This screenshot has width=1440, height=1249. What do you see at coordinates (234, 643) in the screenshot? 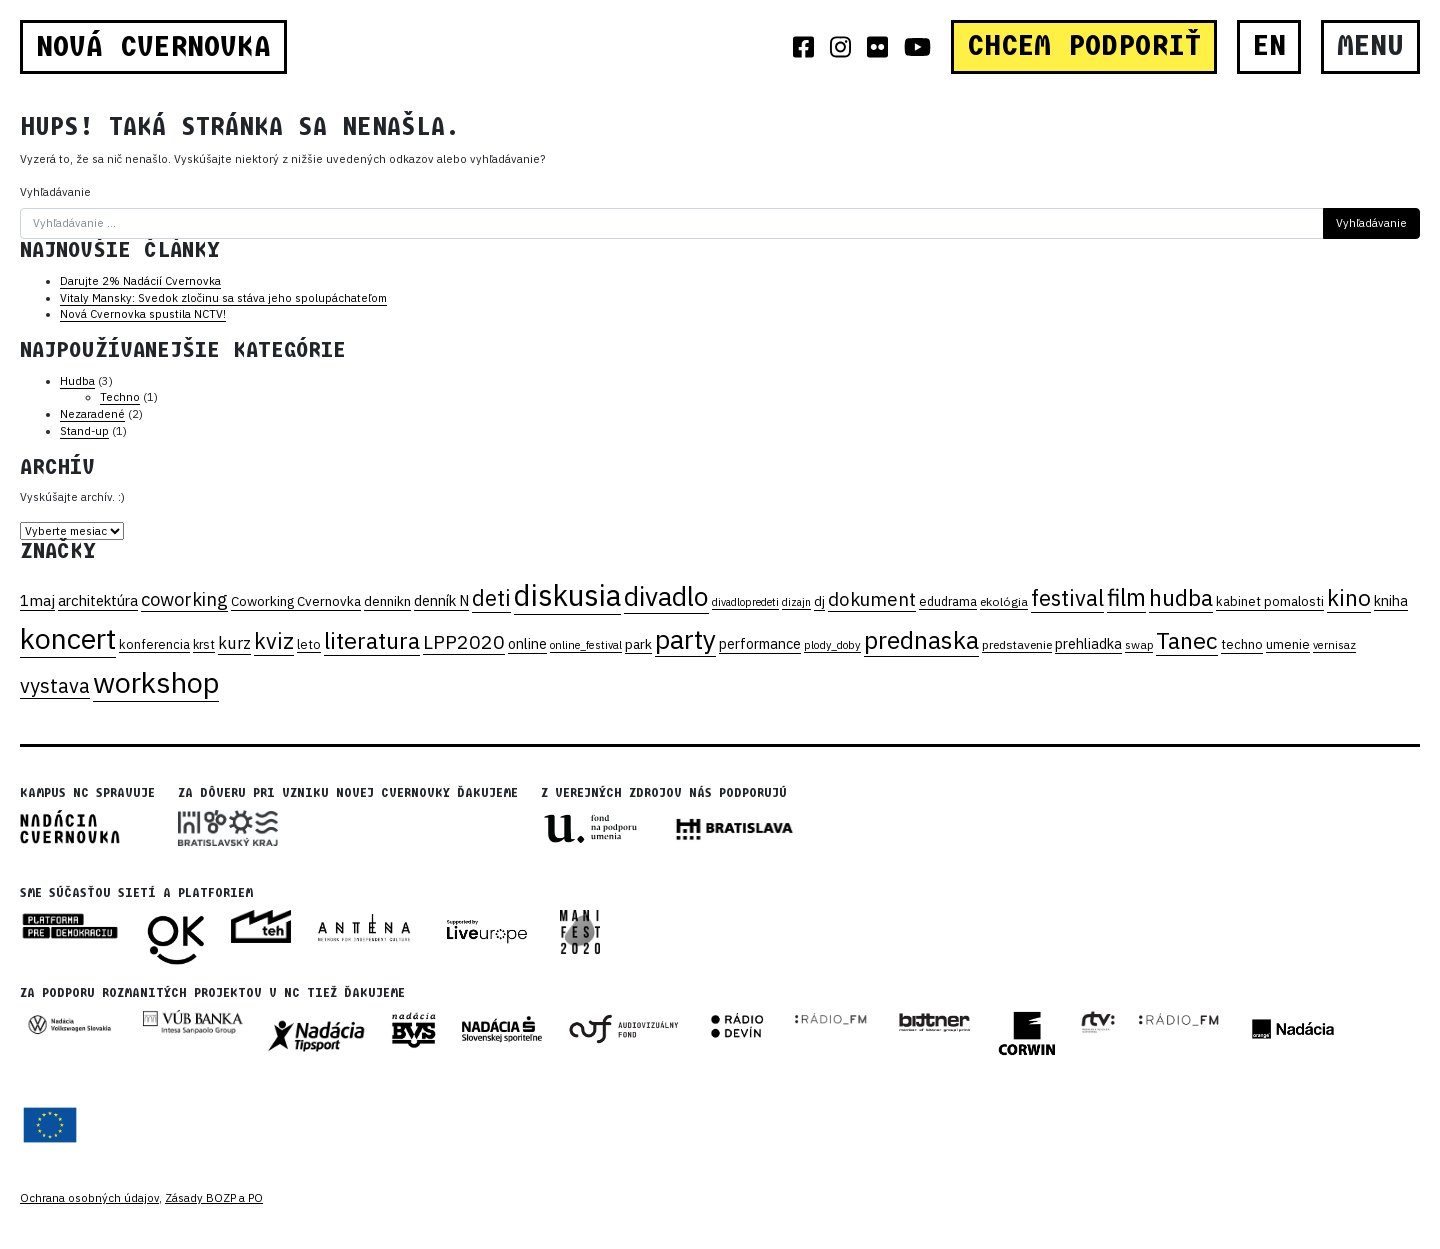
I see `kurz [kurz (41 položiek)]` at bounding box center [234, 643].